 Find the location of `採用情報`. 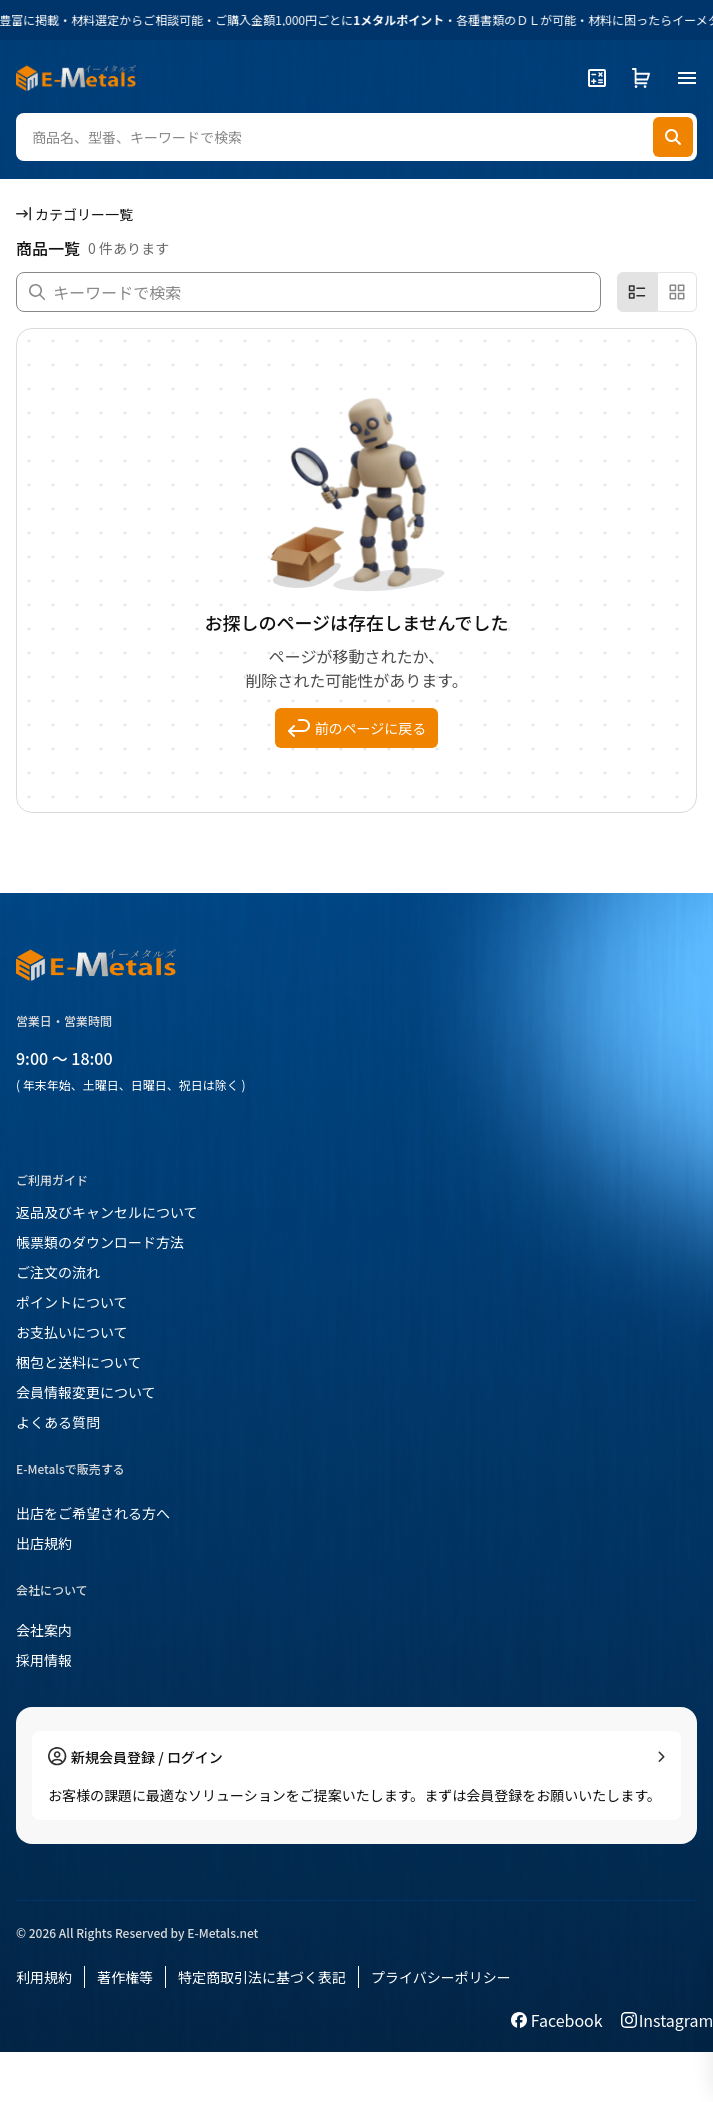

採用情報 is located at coordinates (44, 1660).